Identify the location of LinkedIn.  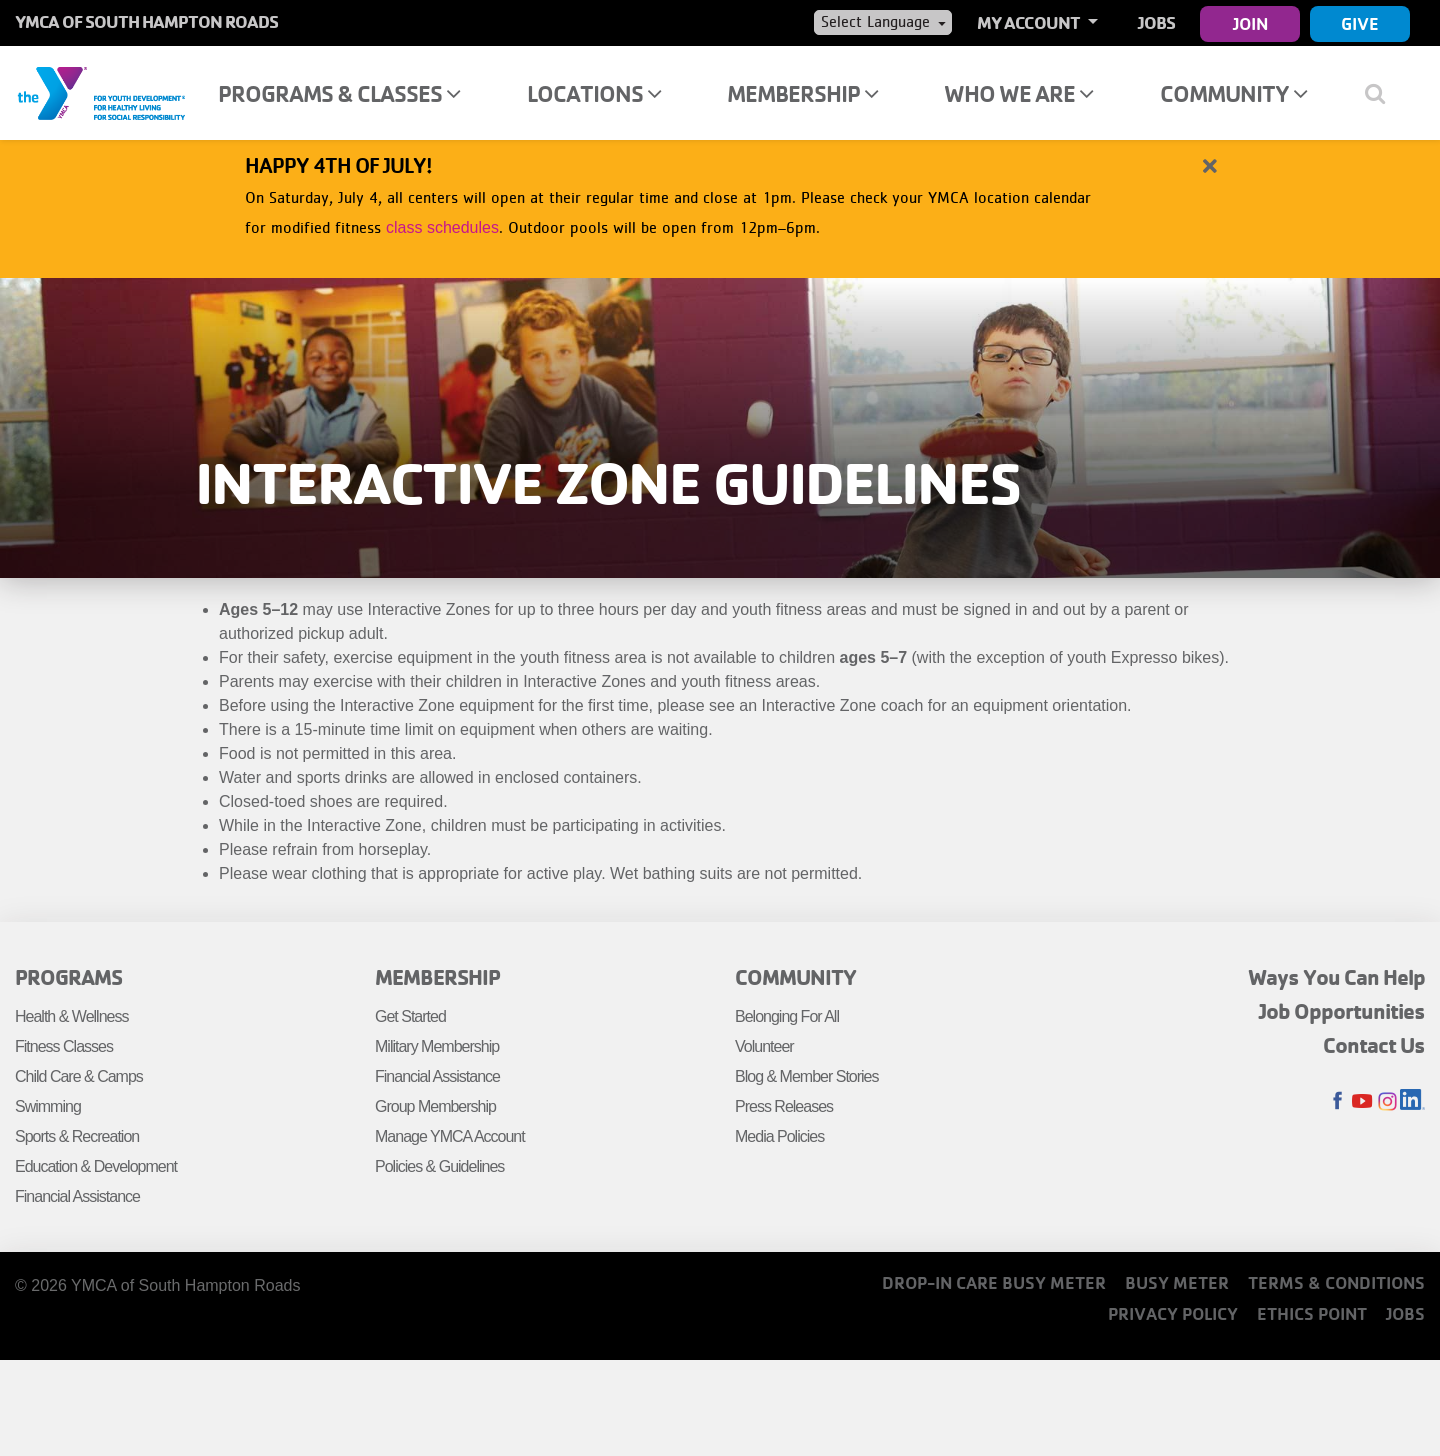
(1412, 1101).